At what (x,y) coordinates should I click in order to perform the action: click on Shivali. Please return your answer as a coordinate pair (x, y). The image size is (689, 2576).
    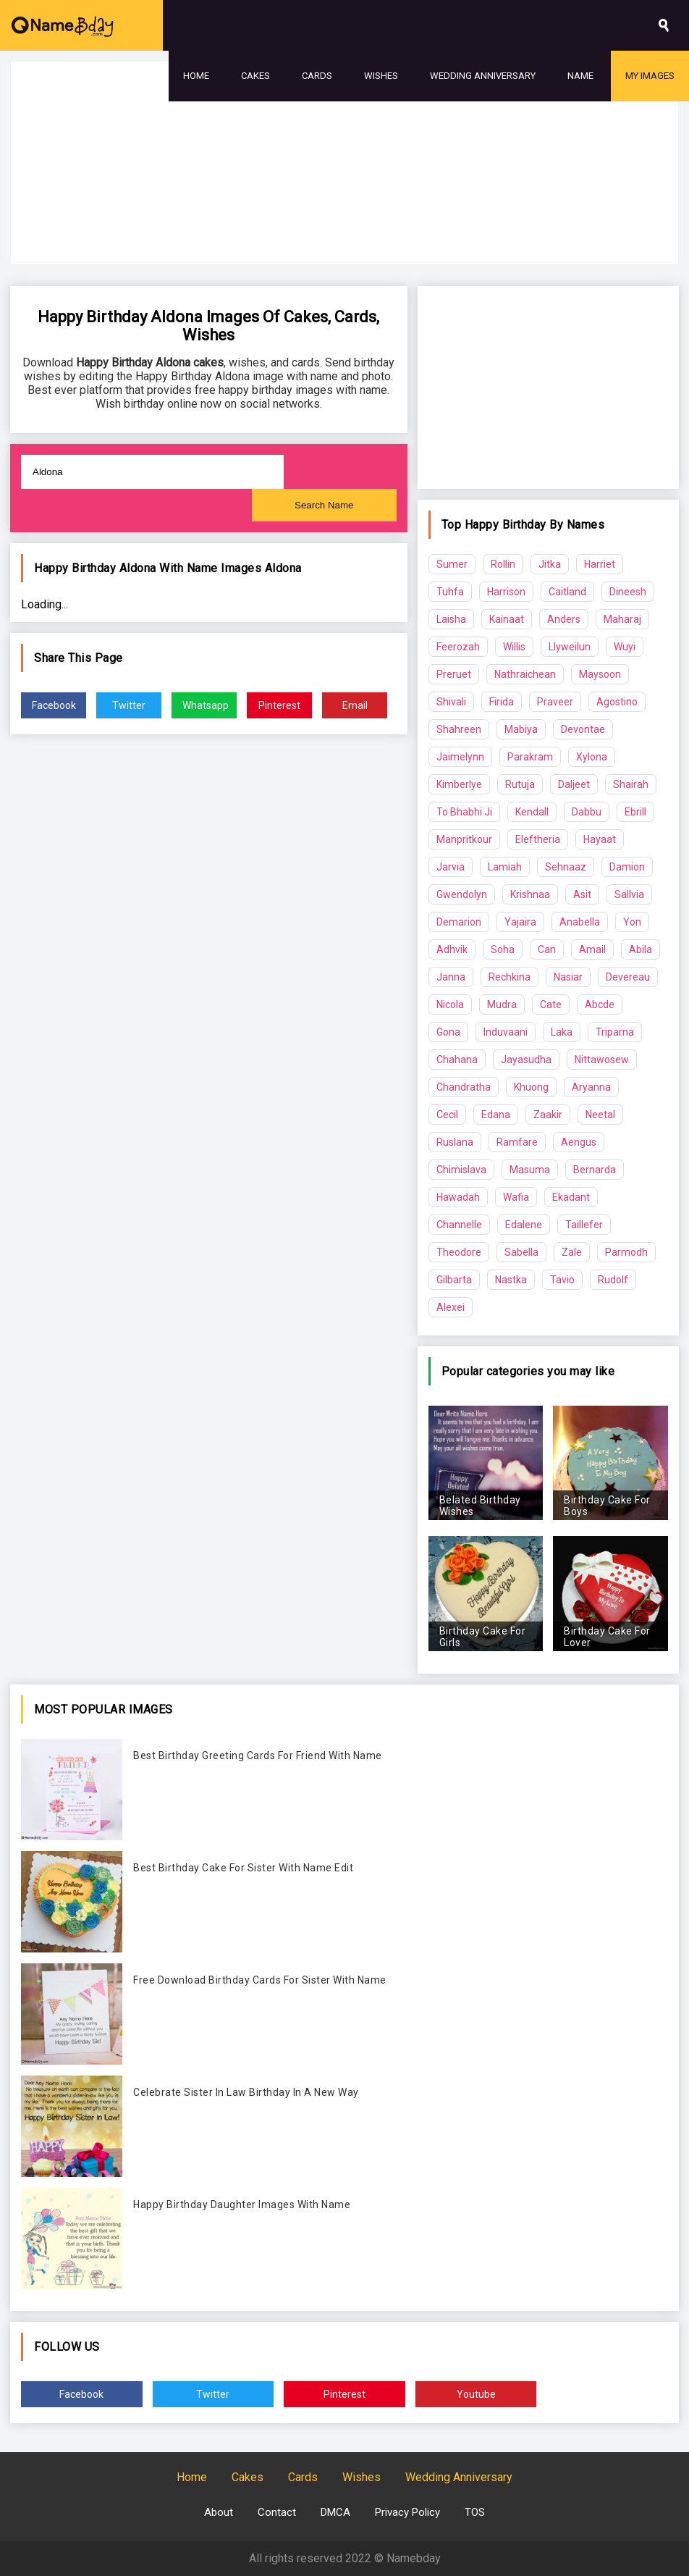
    Looking at the image, I should click on (451, 702).